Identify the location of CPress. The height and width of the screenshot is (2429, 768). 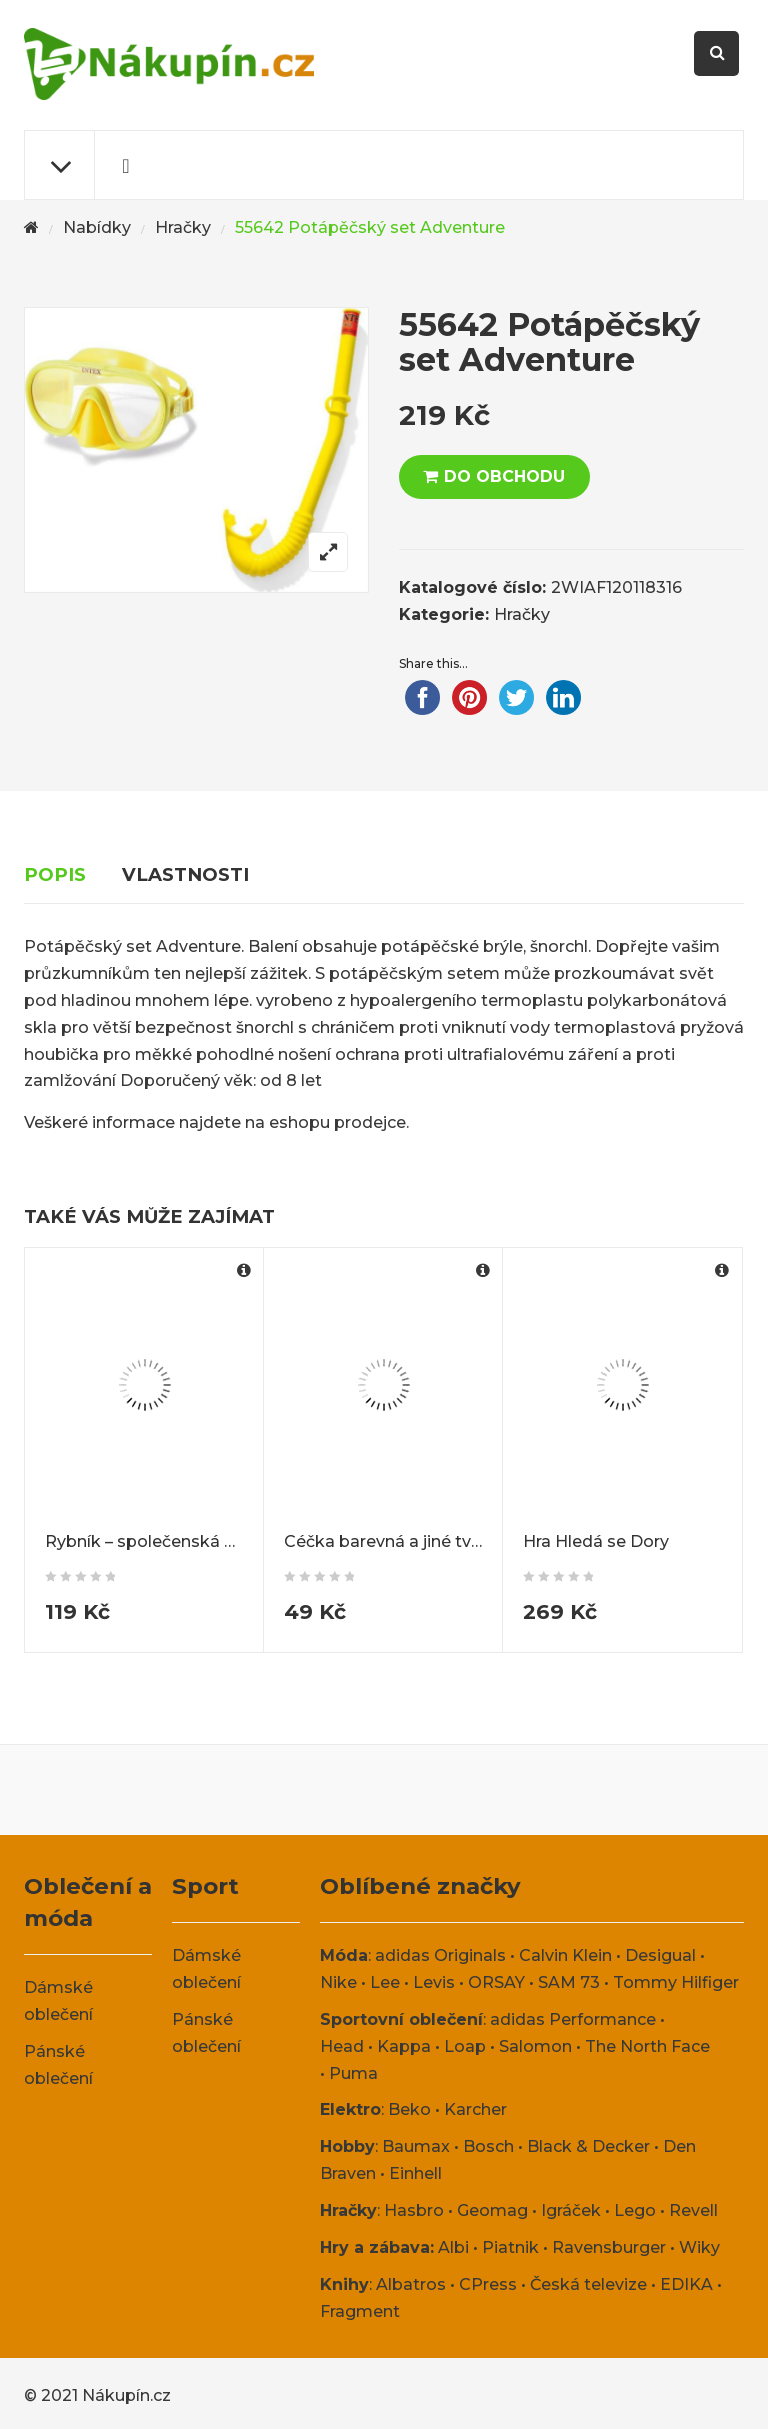
(488, 2284).